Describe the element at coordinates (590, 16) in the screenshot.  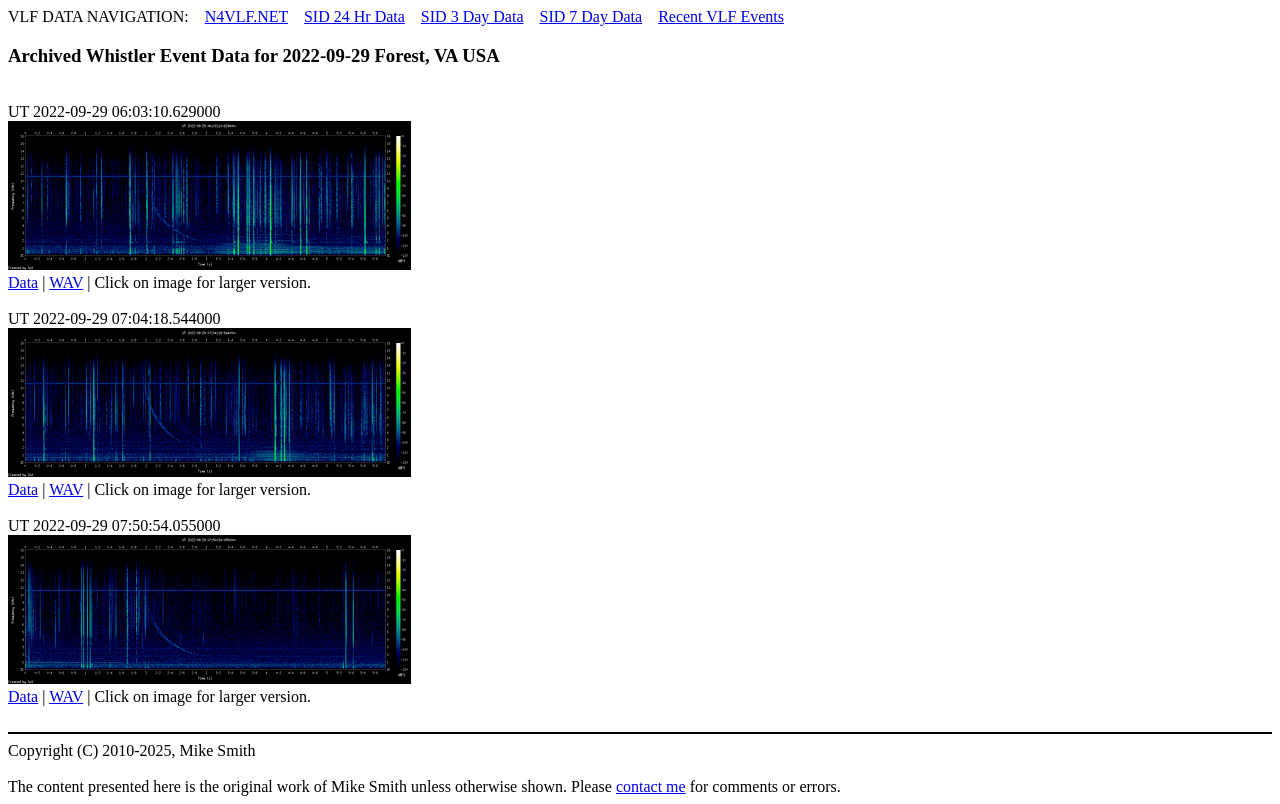
I see `SID 7 Day Data` at that location.